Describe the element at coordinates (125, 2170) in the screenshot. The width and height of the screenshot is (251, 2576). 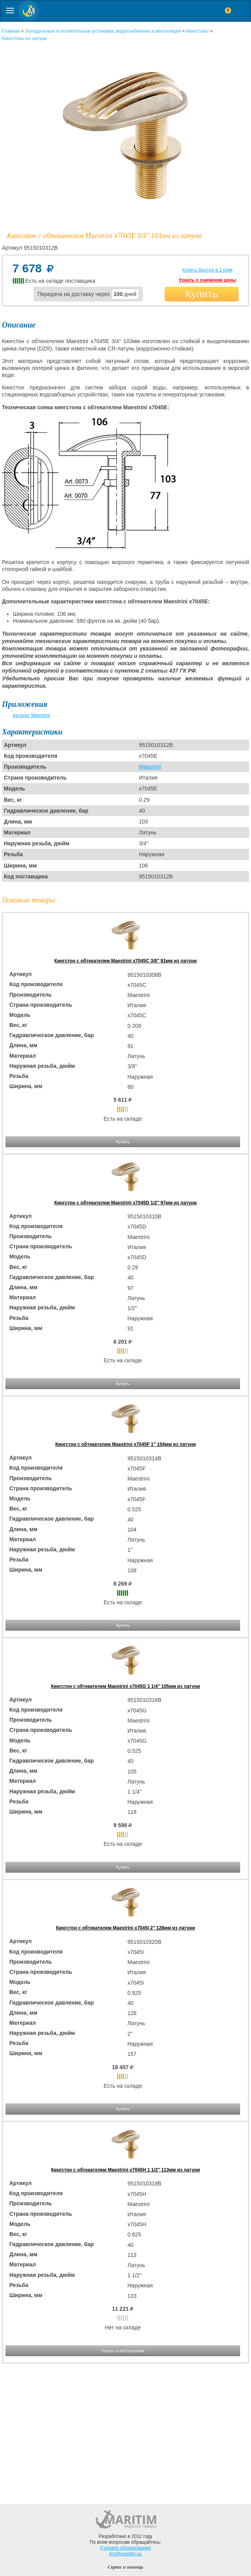
I see `Кингстон с обтекателем Maestrini x7045H 1 1/2" 113мм из латуни` at that location.